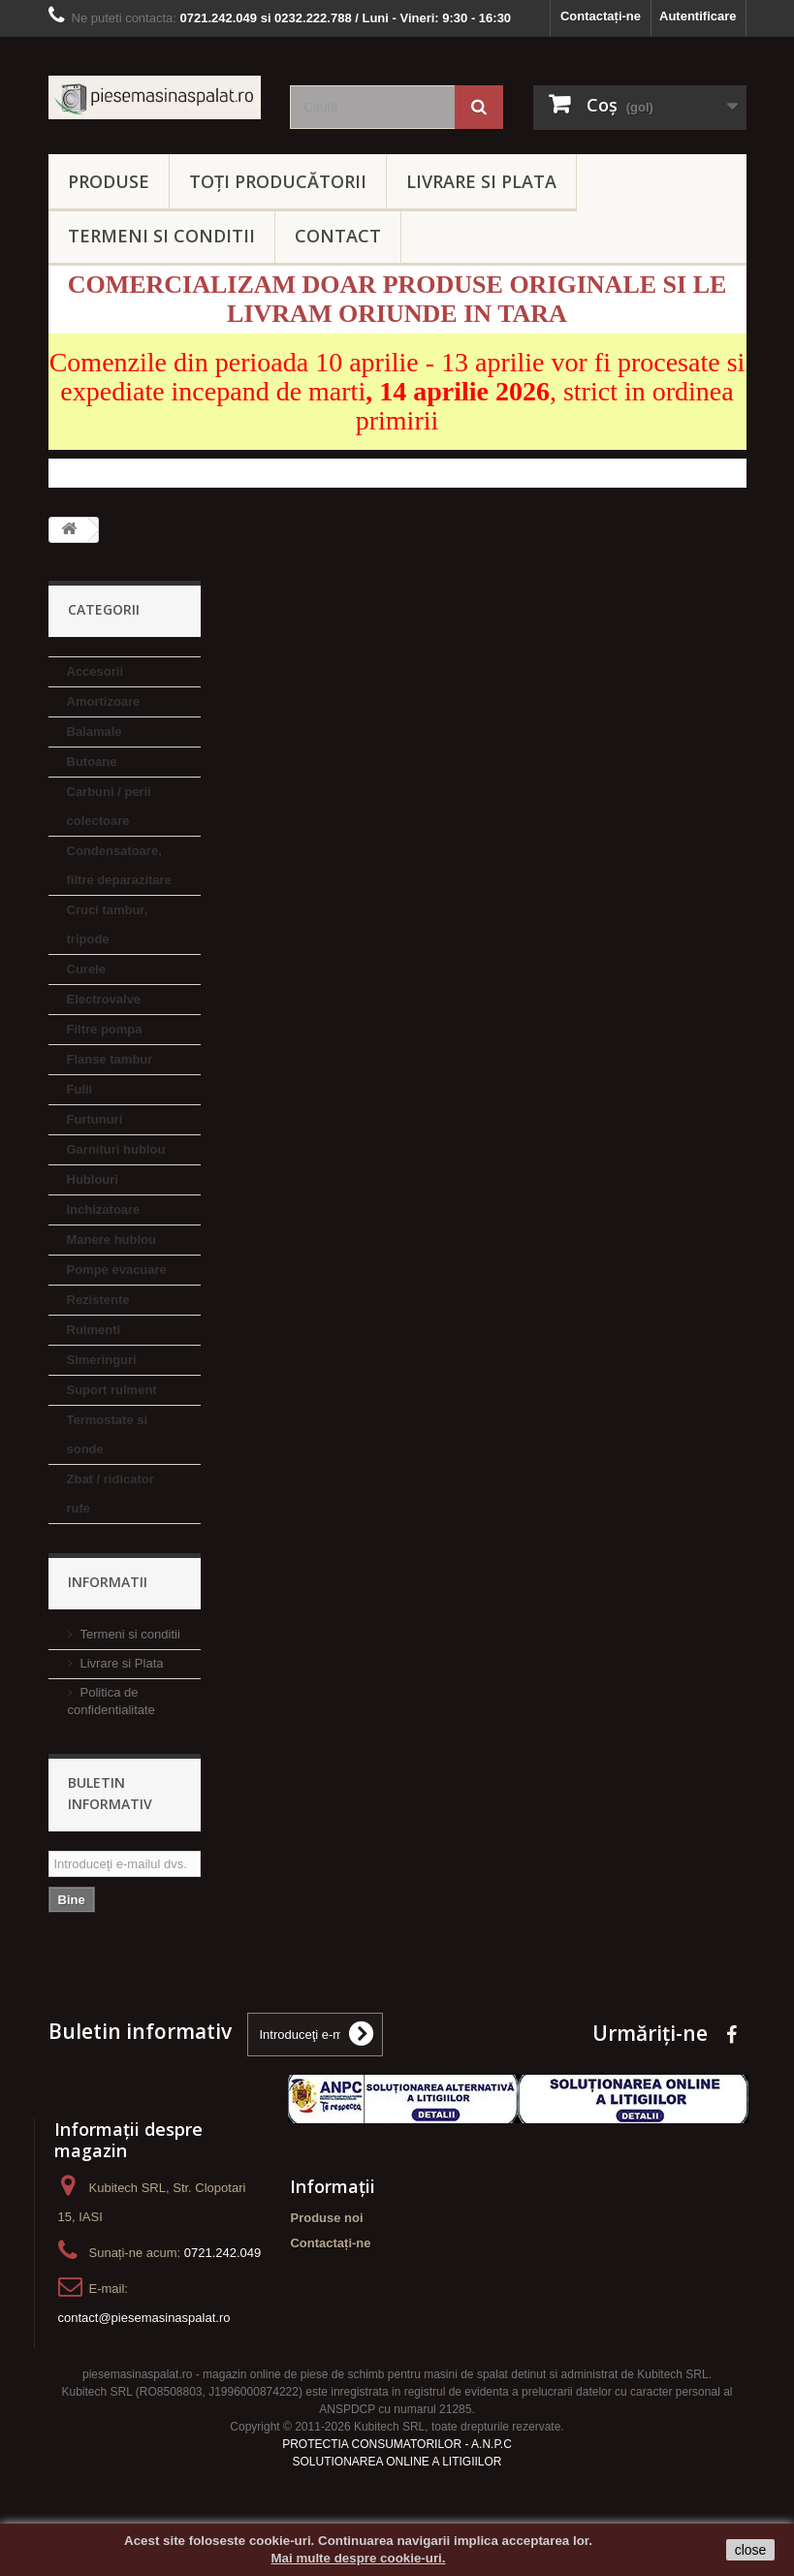 The image size is (794, 2576). Describe the element at coordinates (600, 16) in the screenshot. I see `Contactați-ne` at that location.